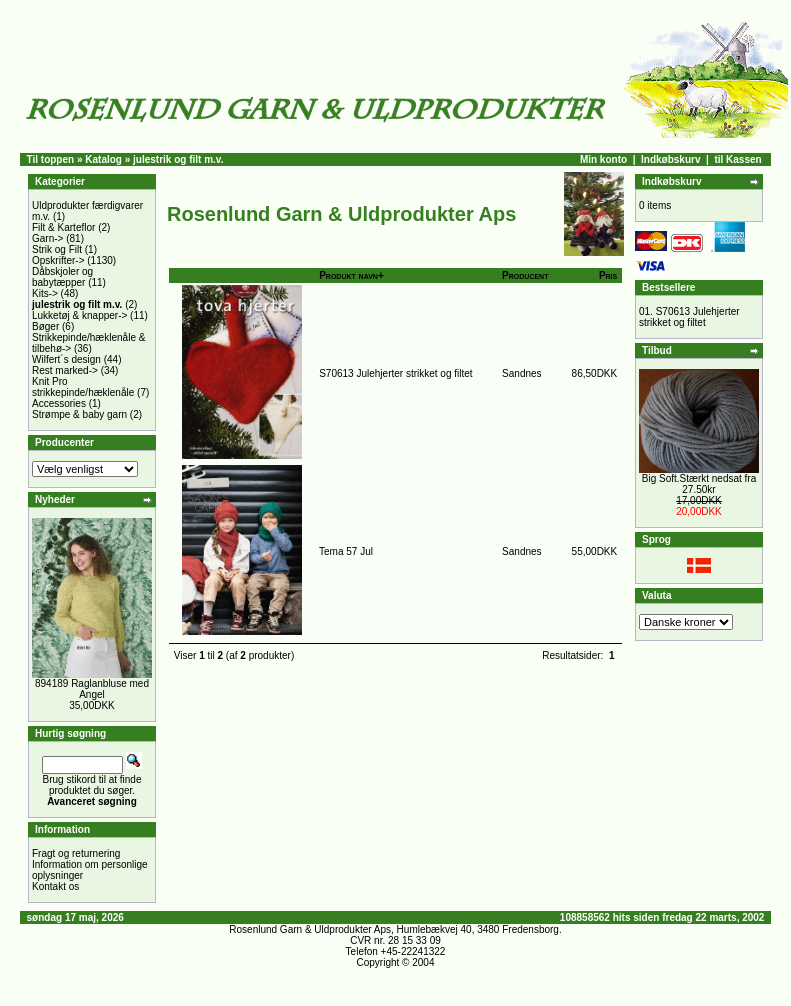 The height and width of the screenshot is (1006, 791). Describe the element at coordinates (79, 315) in the screenshot. I see `Lukketøj & knapper->` at that location.